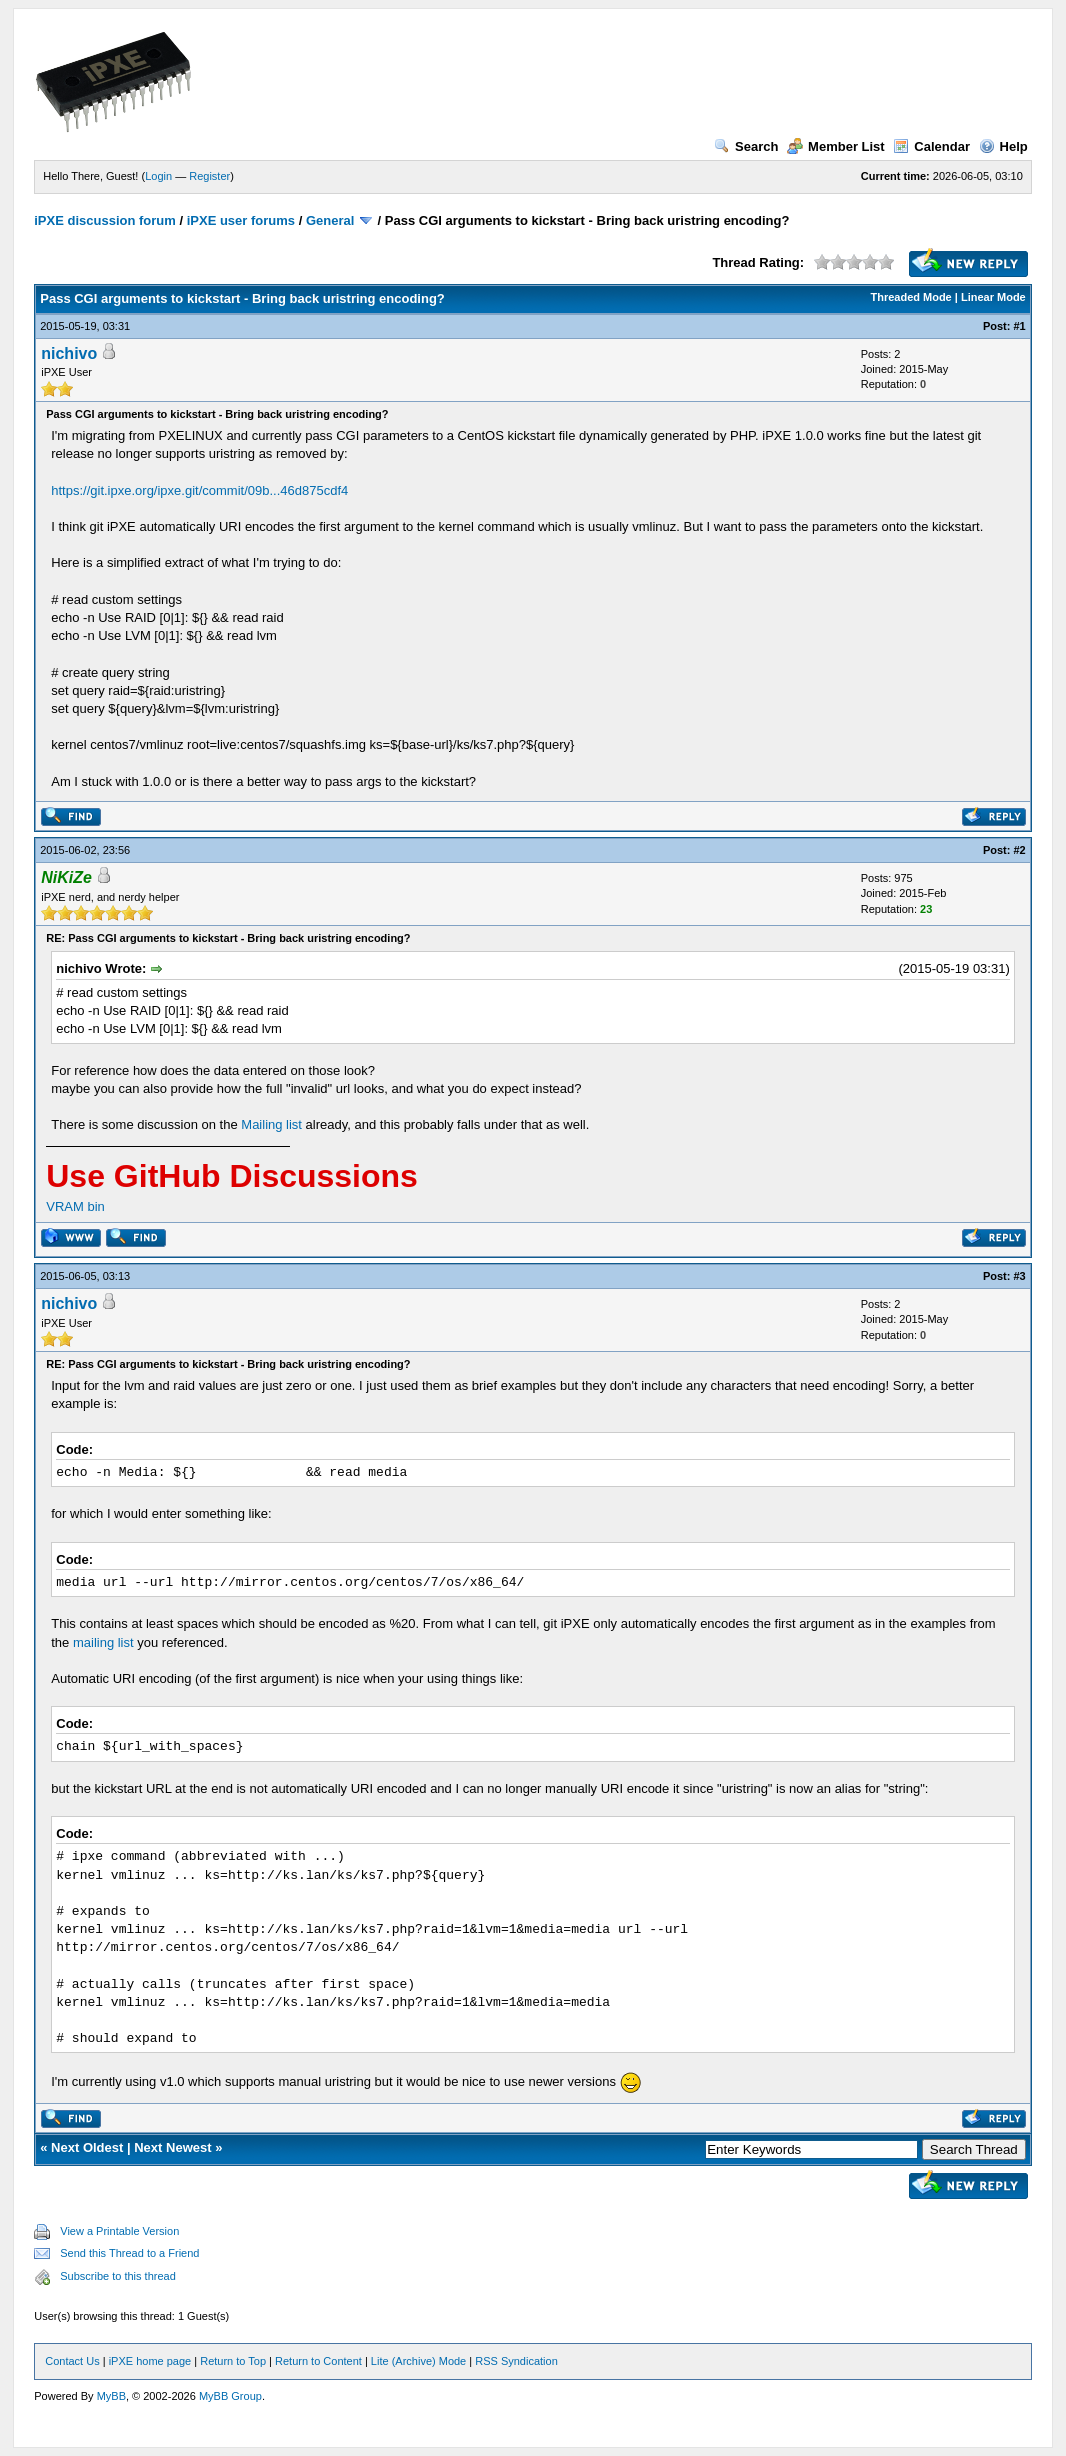 The width and height of the screenshot is (1066, 2456). I want to click on RSS Syndication, so click(516, 2361).